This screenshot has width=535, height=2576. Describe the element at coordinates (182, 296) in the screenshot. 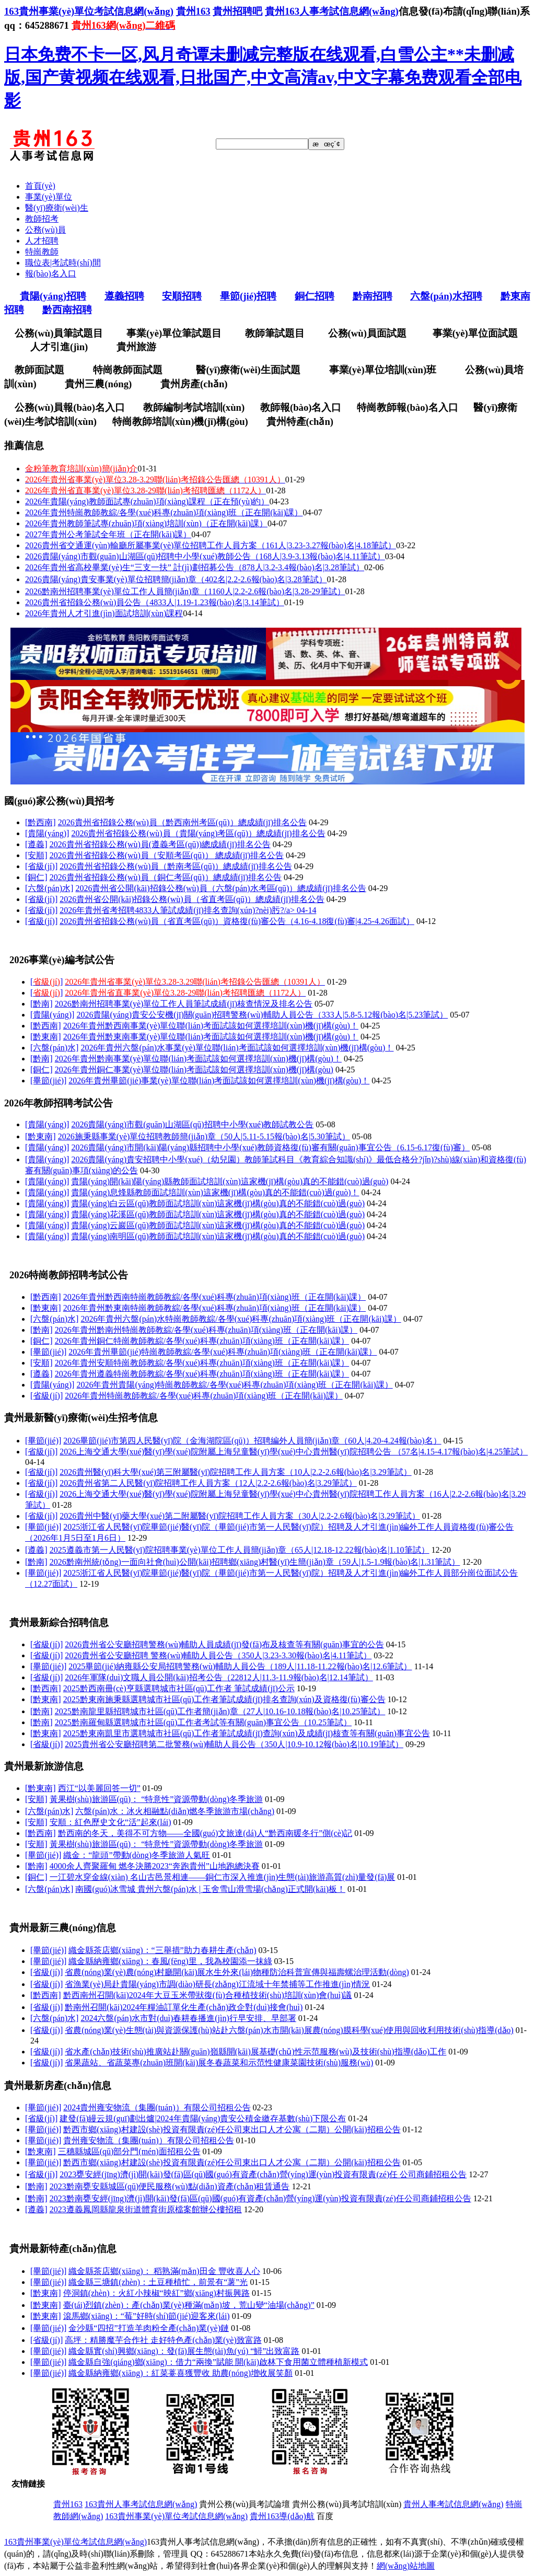

I see `安順招聘` at that location.